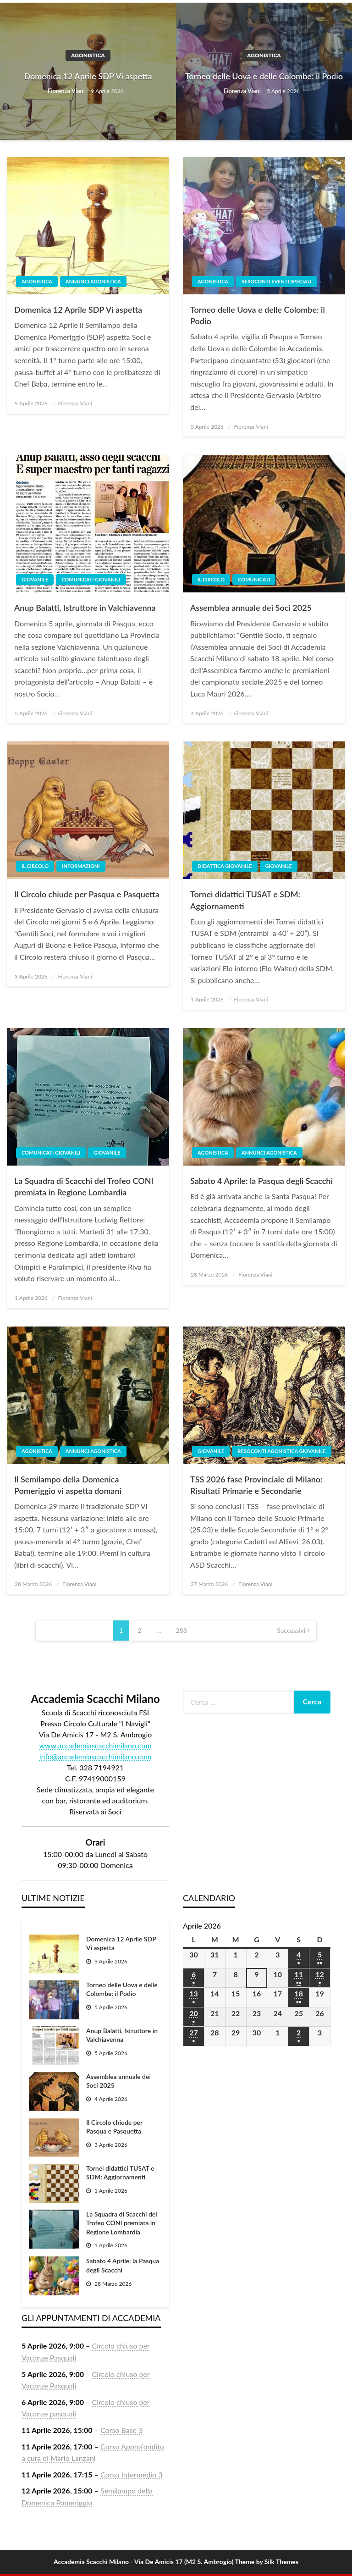 The width and height of the screenshot is (352, 2576). What do you see at coordinates (291, 1630) in the screenshot?
I see `Successivi` at bounding box center [291, 1630].